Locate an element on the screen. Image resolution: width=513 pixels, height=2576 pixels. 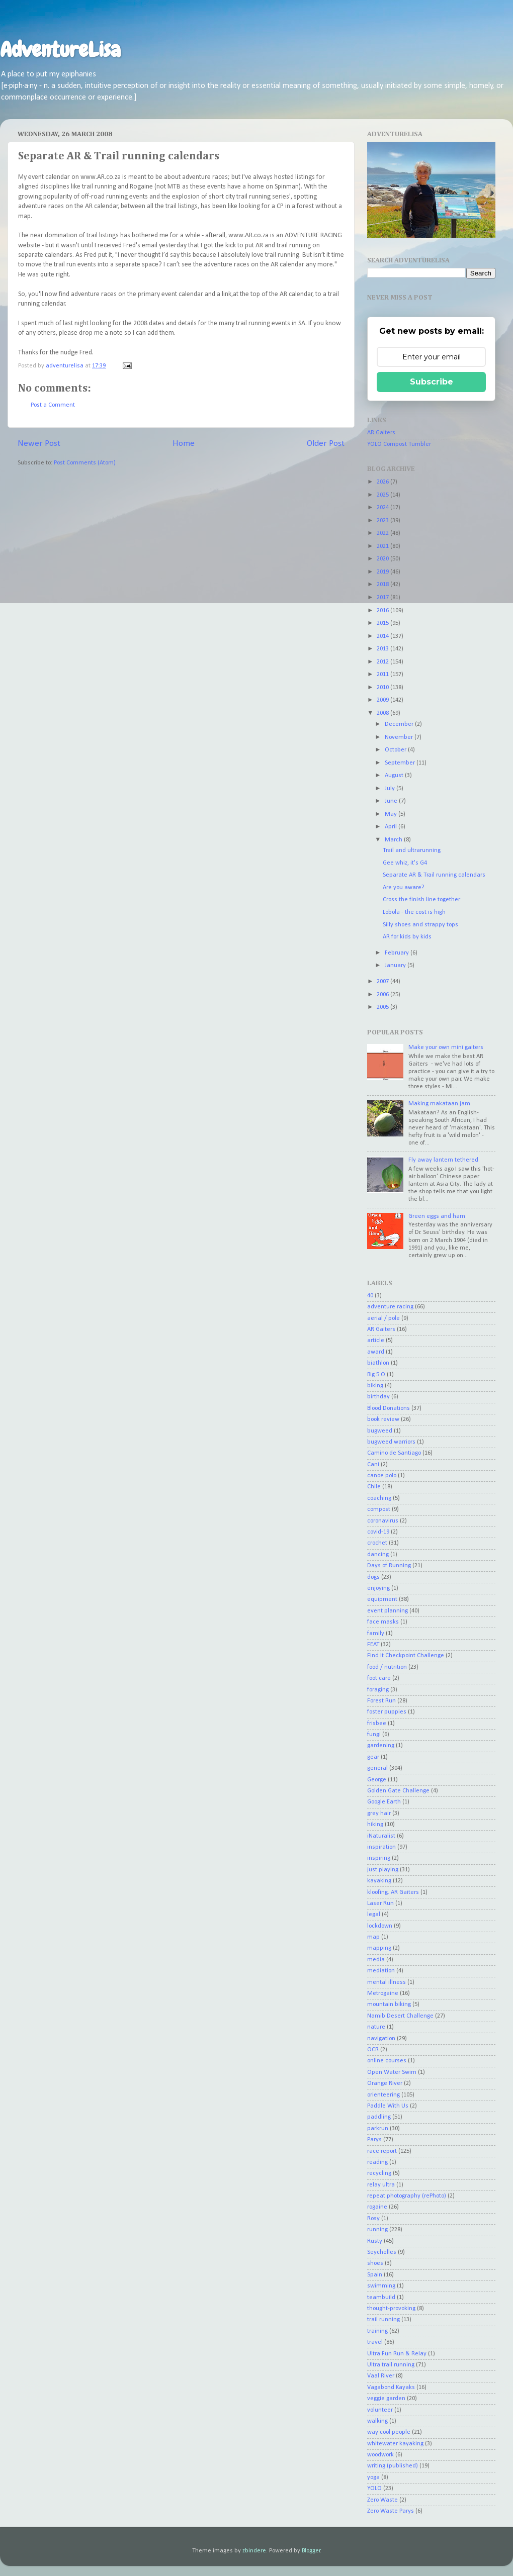
Post a Comment is located at coordinates (53, 405).